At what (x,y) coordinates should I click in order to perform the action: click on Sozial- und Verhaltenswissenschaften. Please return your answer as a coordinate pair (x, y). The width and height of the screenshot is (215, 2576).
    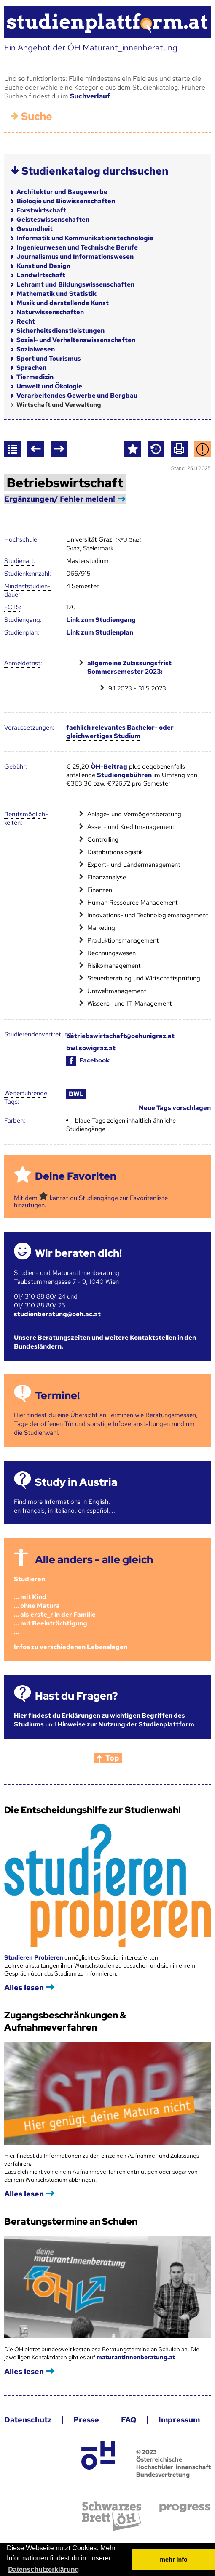
    Looking at the image, I should click on (75, 340).